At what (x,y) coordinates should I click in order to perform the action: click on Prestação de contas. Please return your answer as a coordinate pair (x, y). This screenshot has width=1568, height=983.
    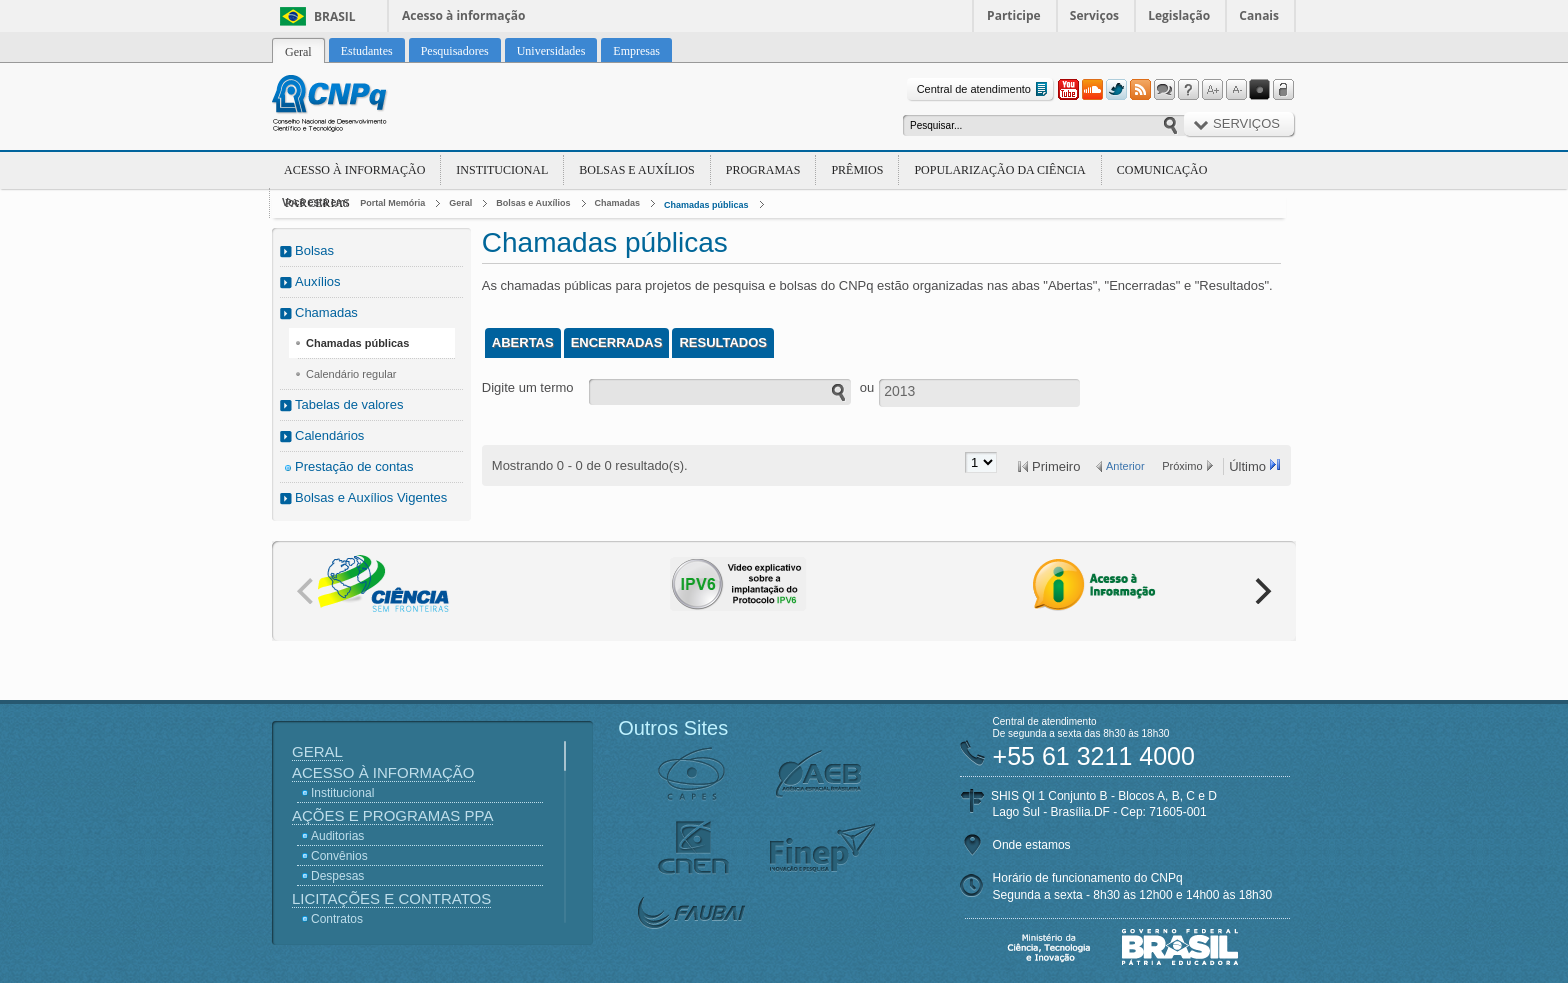
    Looking at the image, I should click on (354, 466).